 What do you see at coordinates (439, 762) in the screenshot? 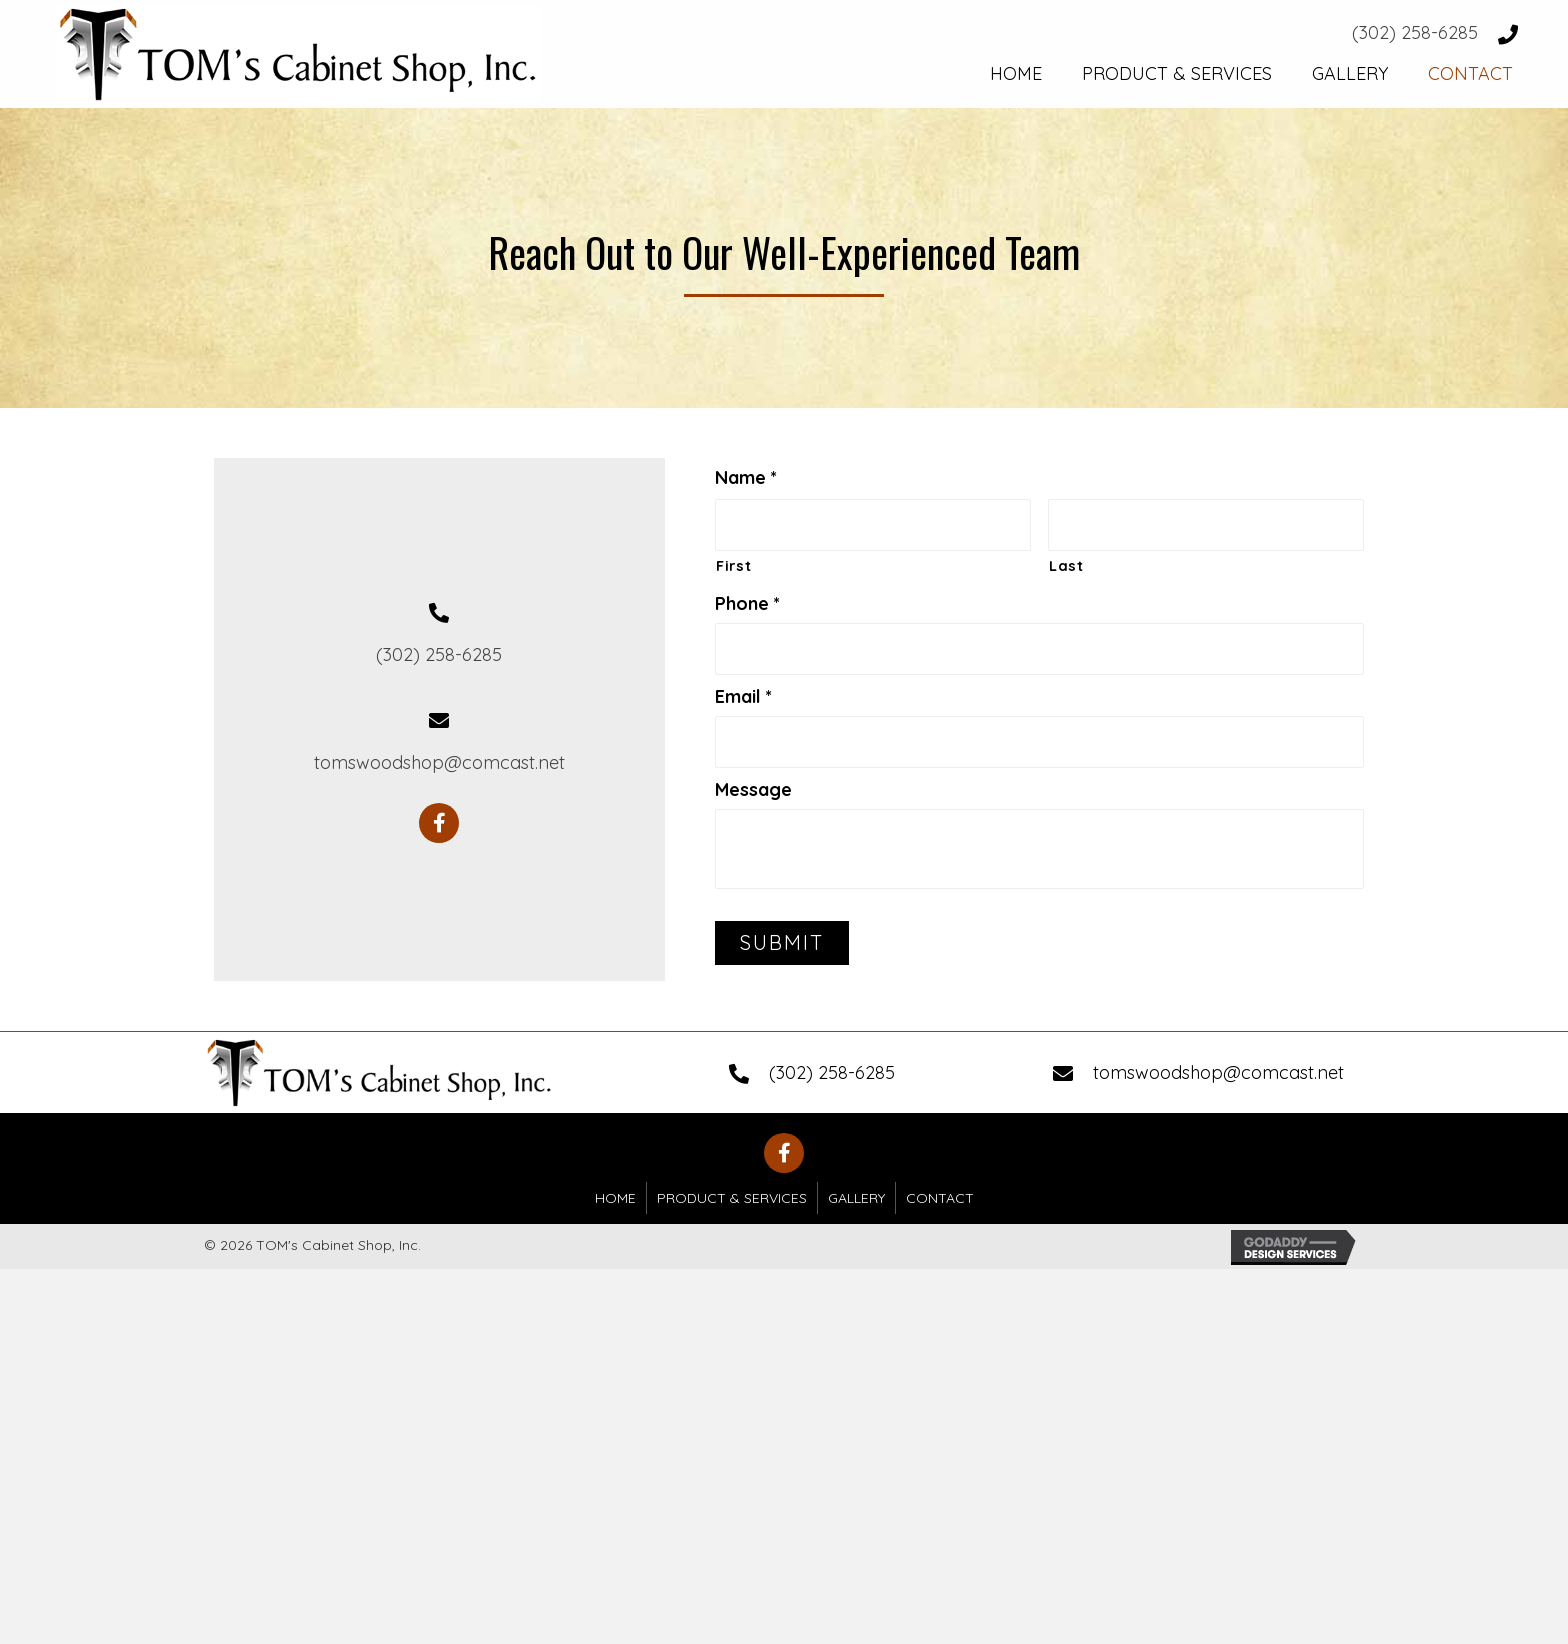
I see `tomswoodshop@comcast.net` at bounding box center [439, 762].